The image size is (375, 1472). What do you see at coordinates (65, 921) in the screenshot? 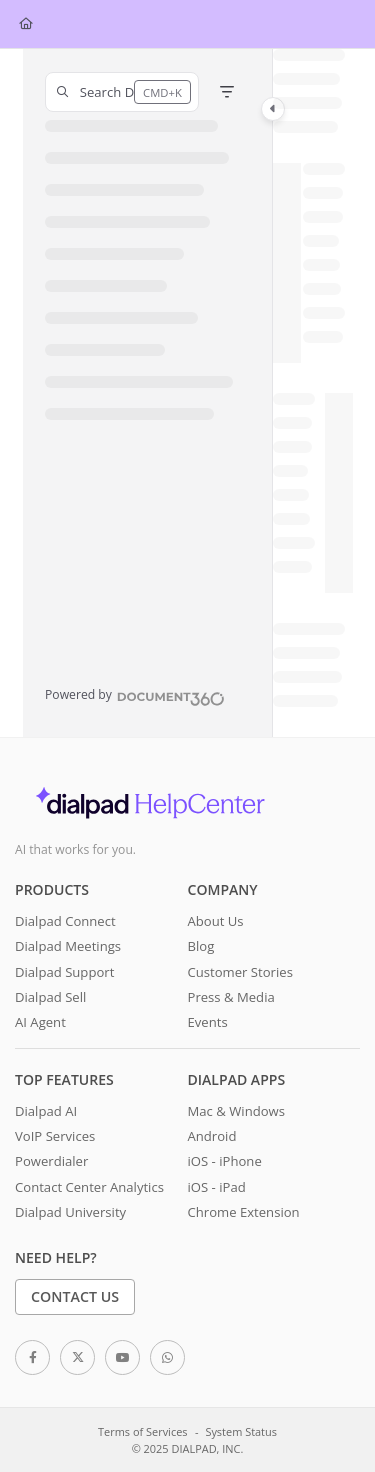
I see `Dialpad Connect` at bounding box center [65, 921].